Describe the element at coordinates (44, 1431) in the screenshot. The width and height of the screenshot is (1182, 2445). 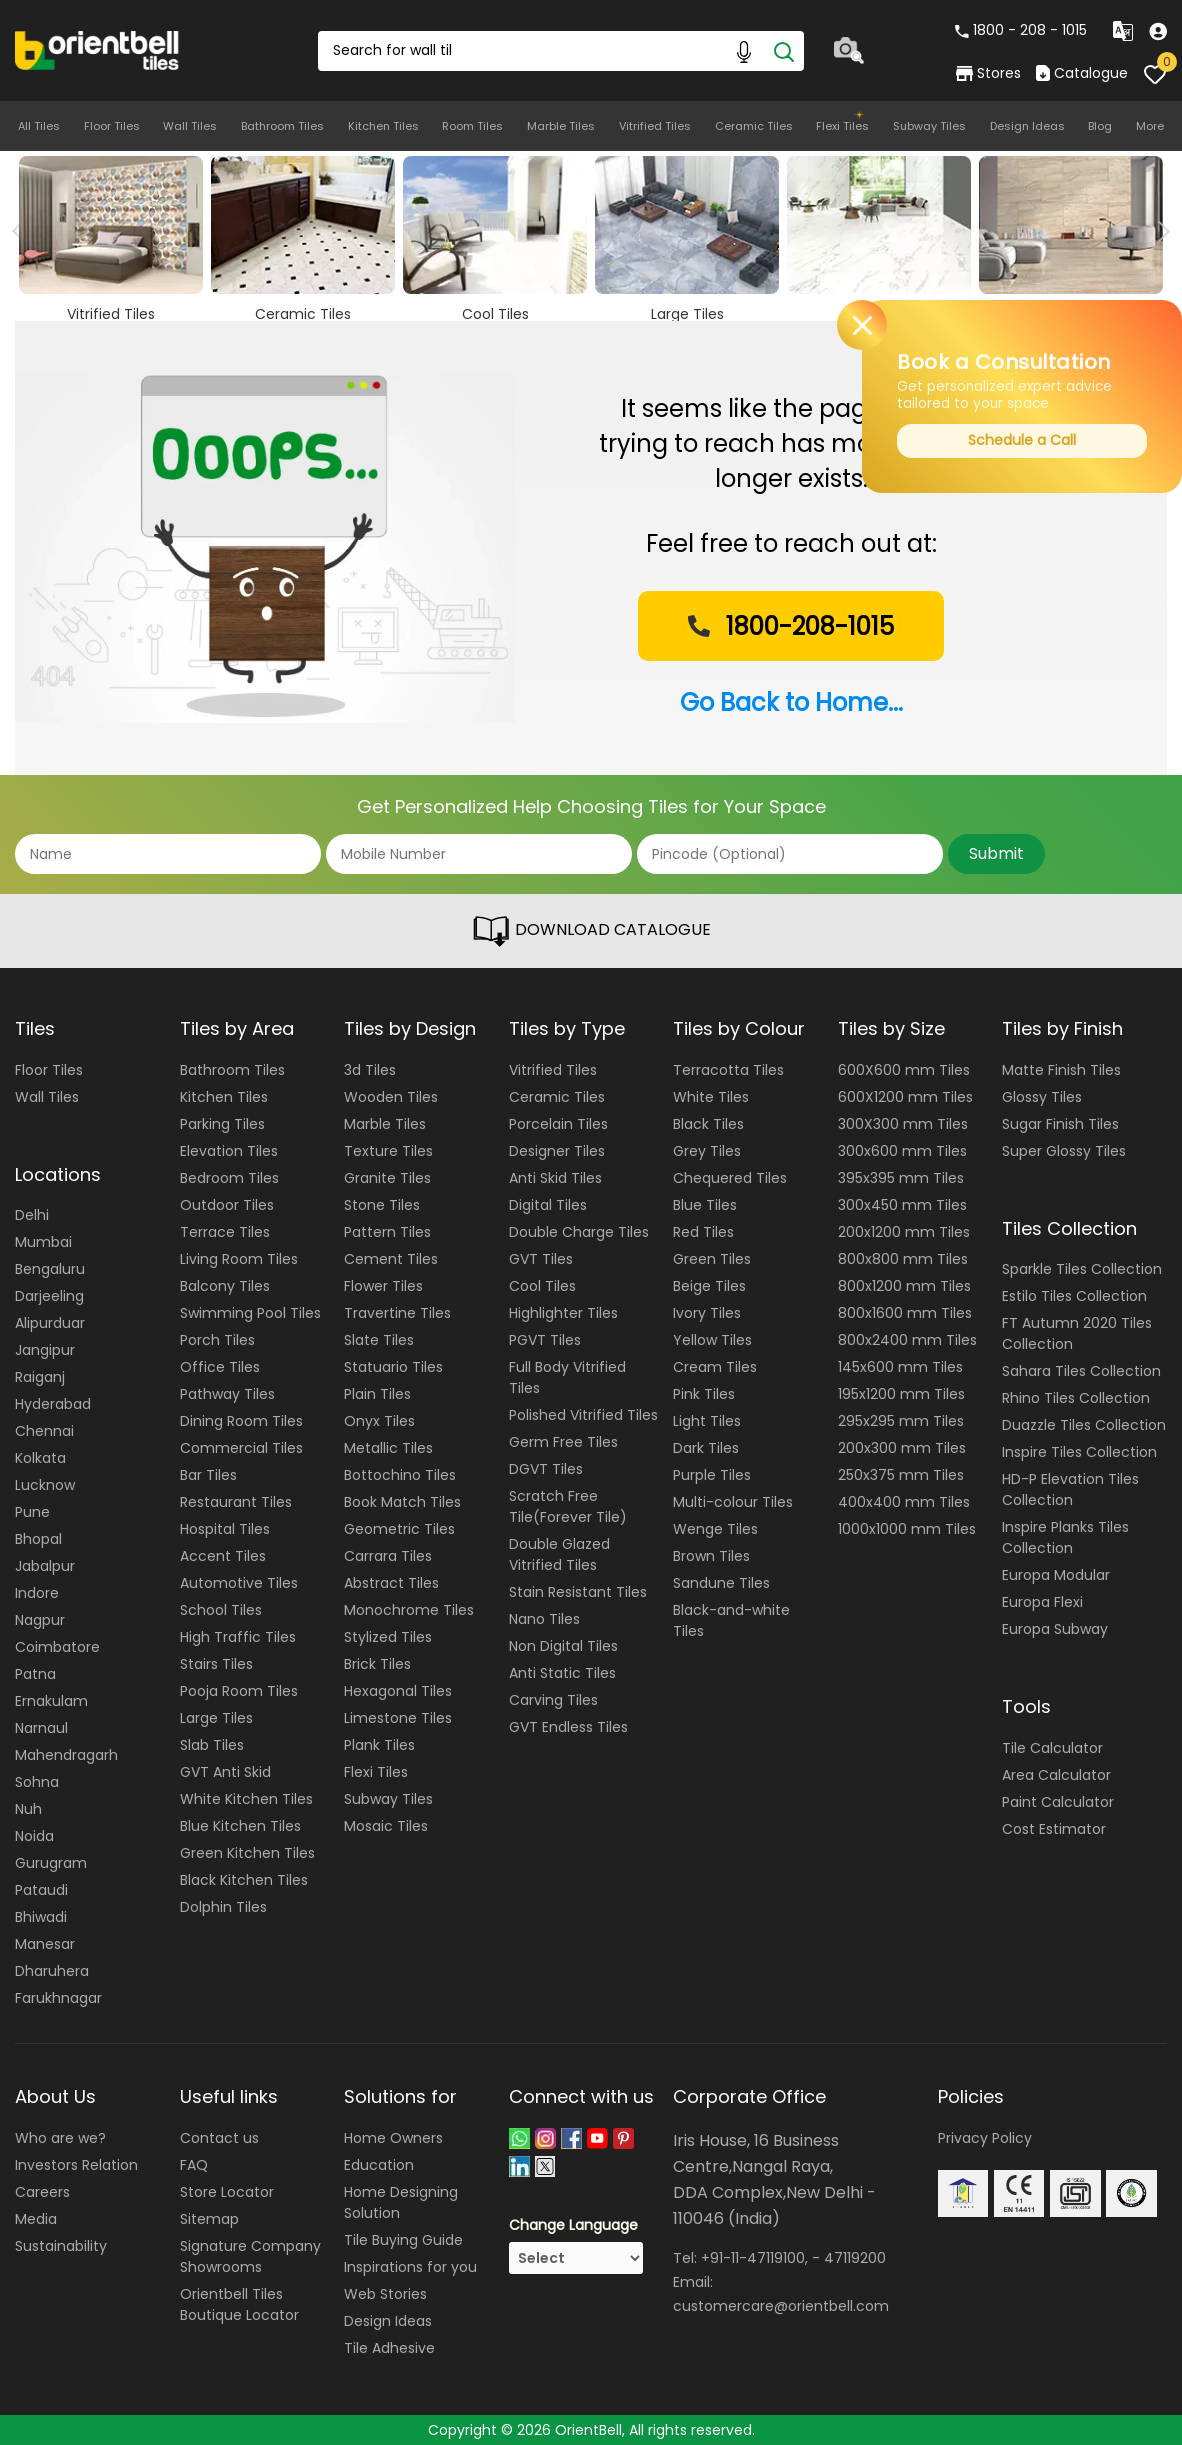
I see `Chennai` at that location.